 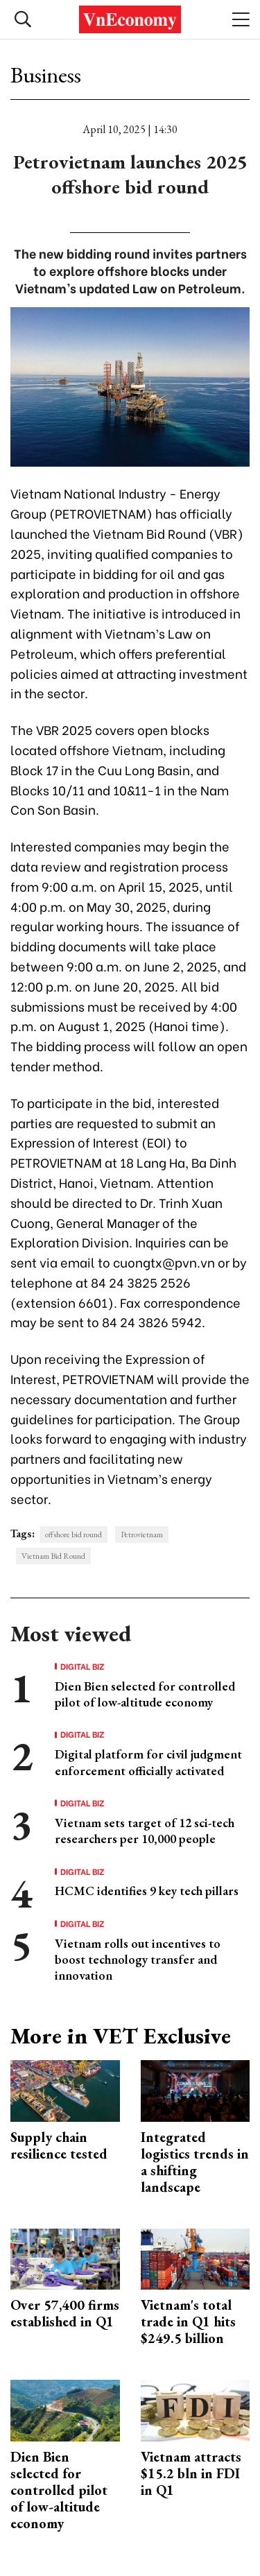 What do you see at coordinates (142, 1534) in the screenshot?
I see `Petrovietnam` at bounding box center [142, 1534].